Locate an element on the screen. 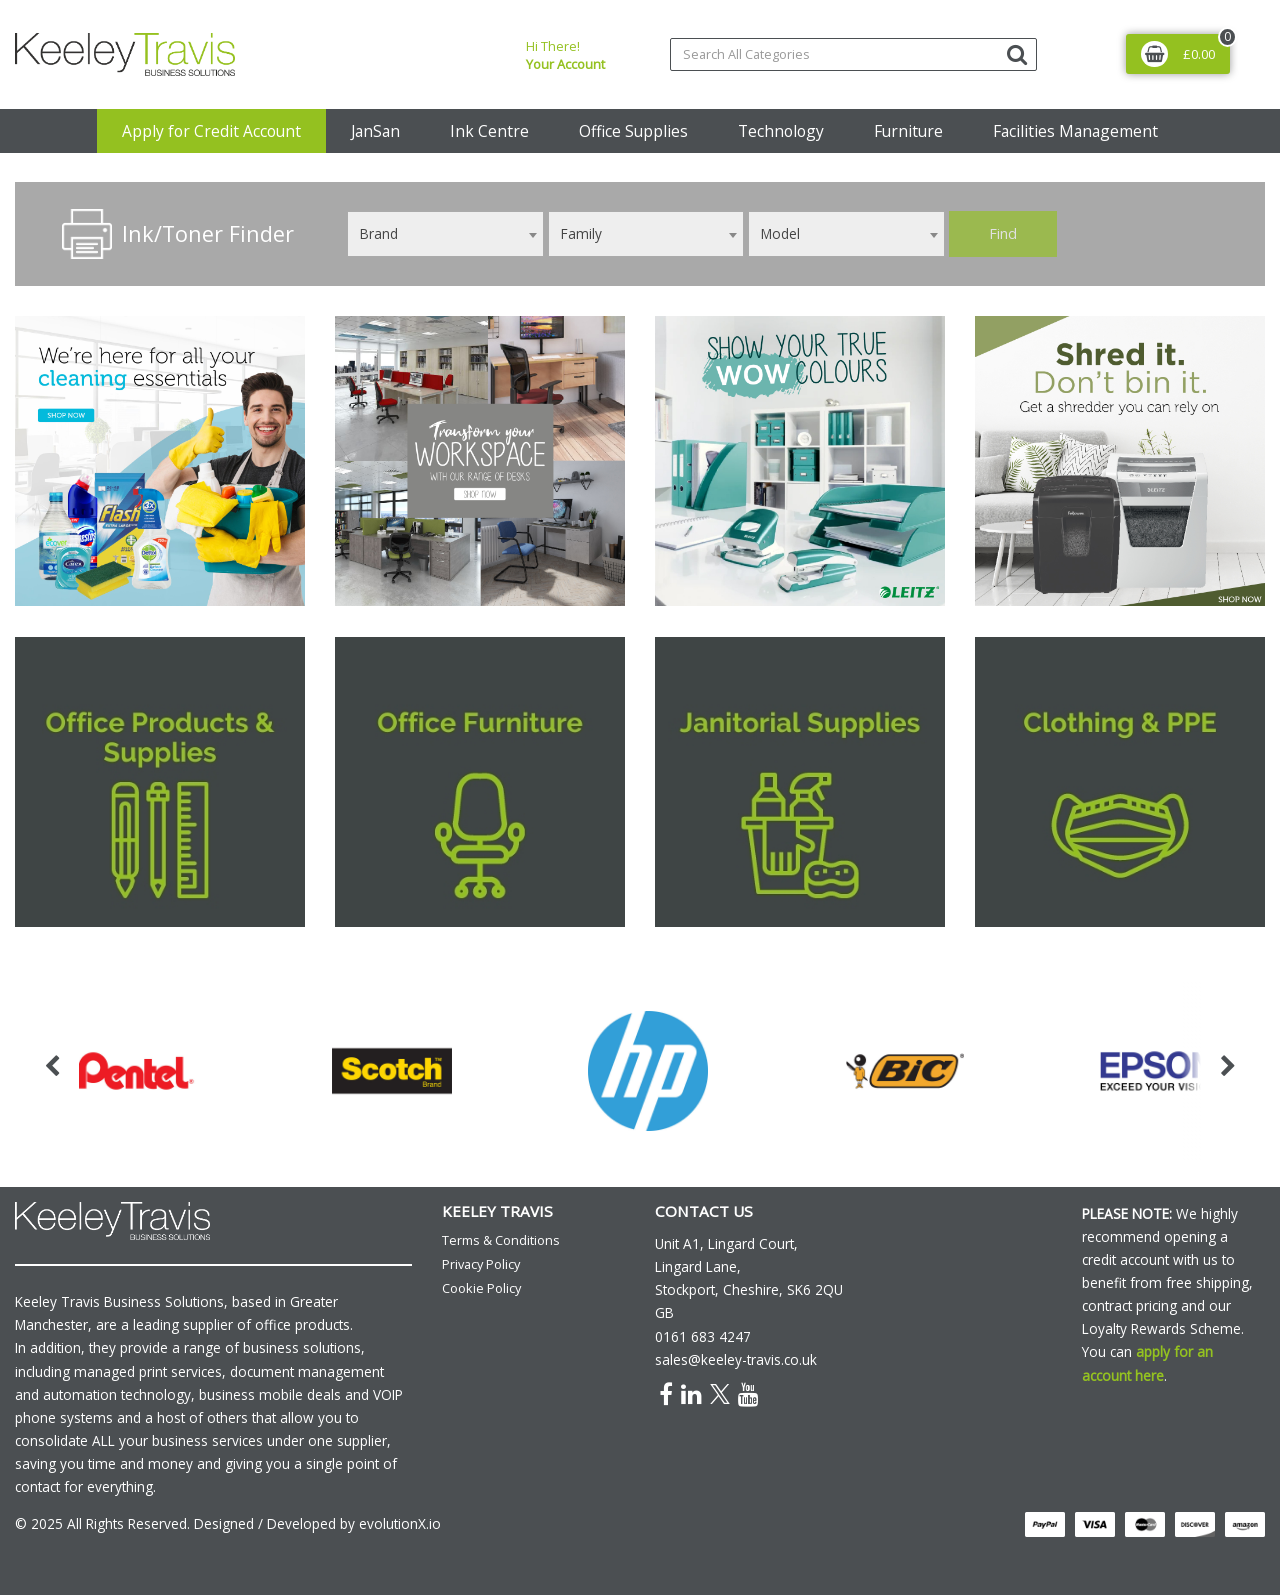 The height and width of the screenshot is (1595, 1280). Cookie Policy is located at coordinates (481, 1288).